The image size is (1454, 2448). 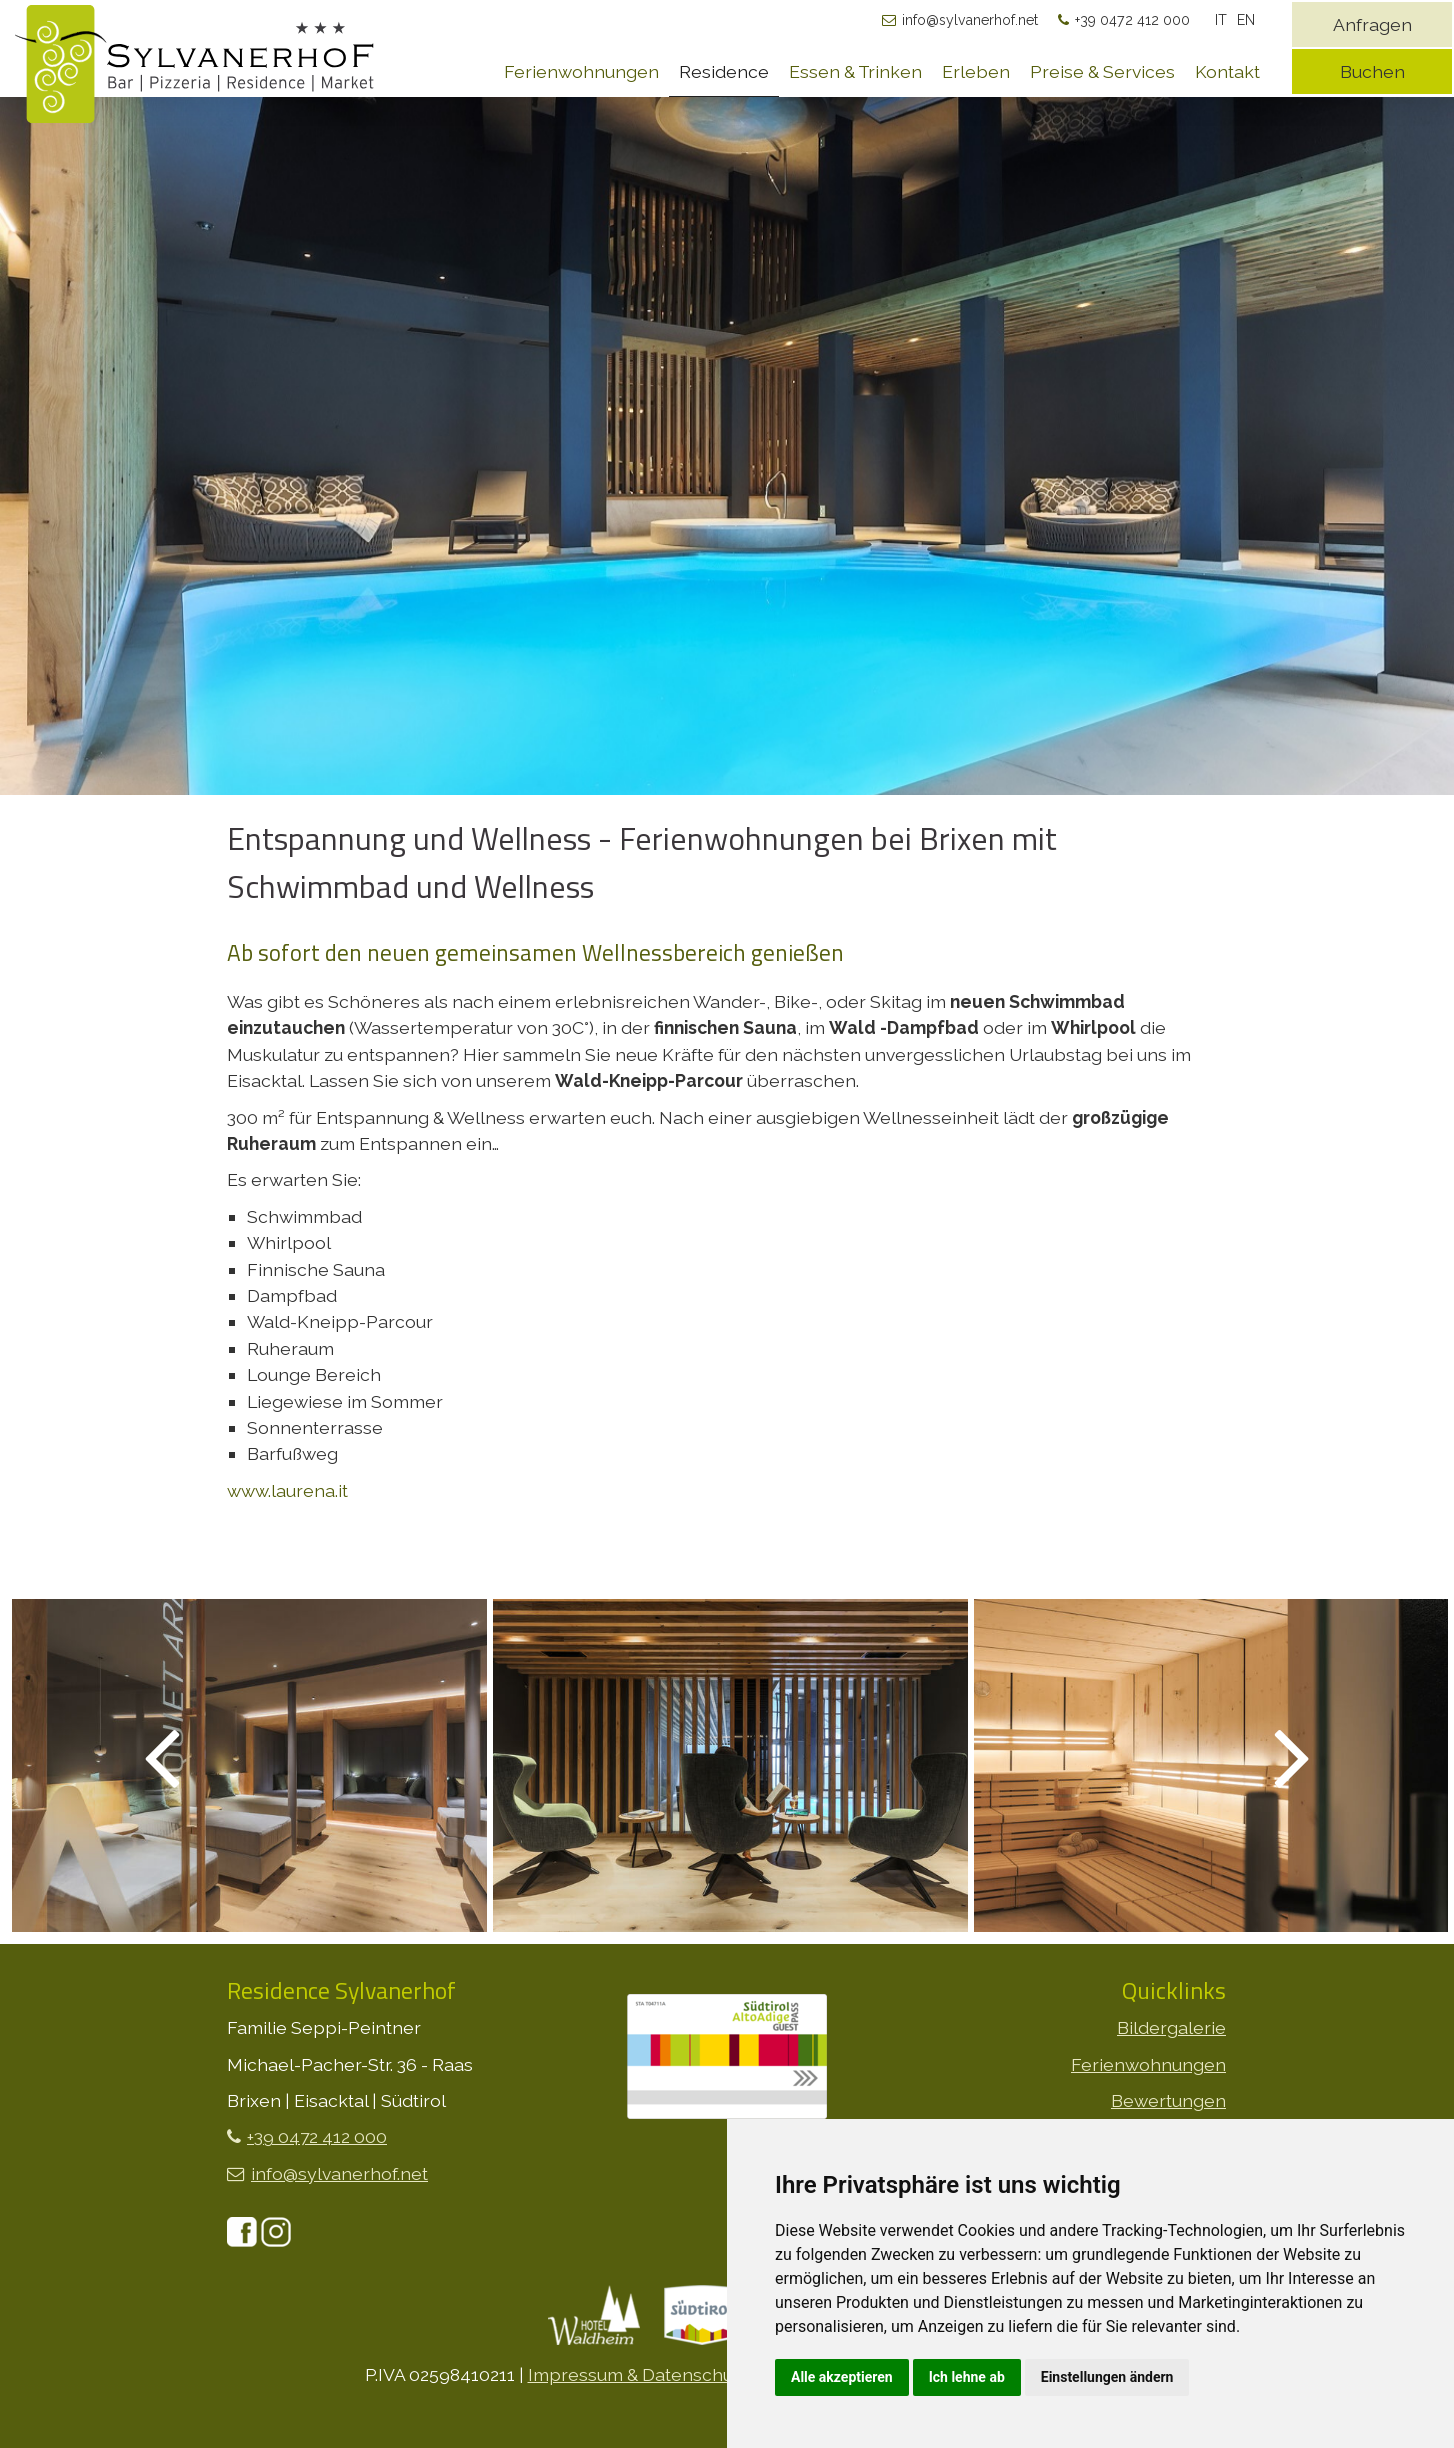 What do you see at coordinates (970, 20) in the screenshot?
I see `info@sylvanerhof.net` at bounding box center [970, 20].